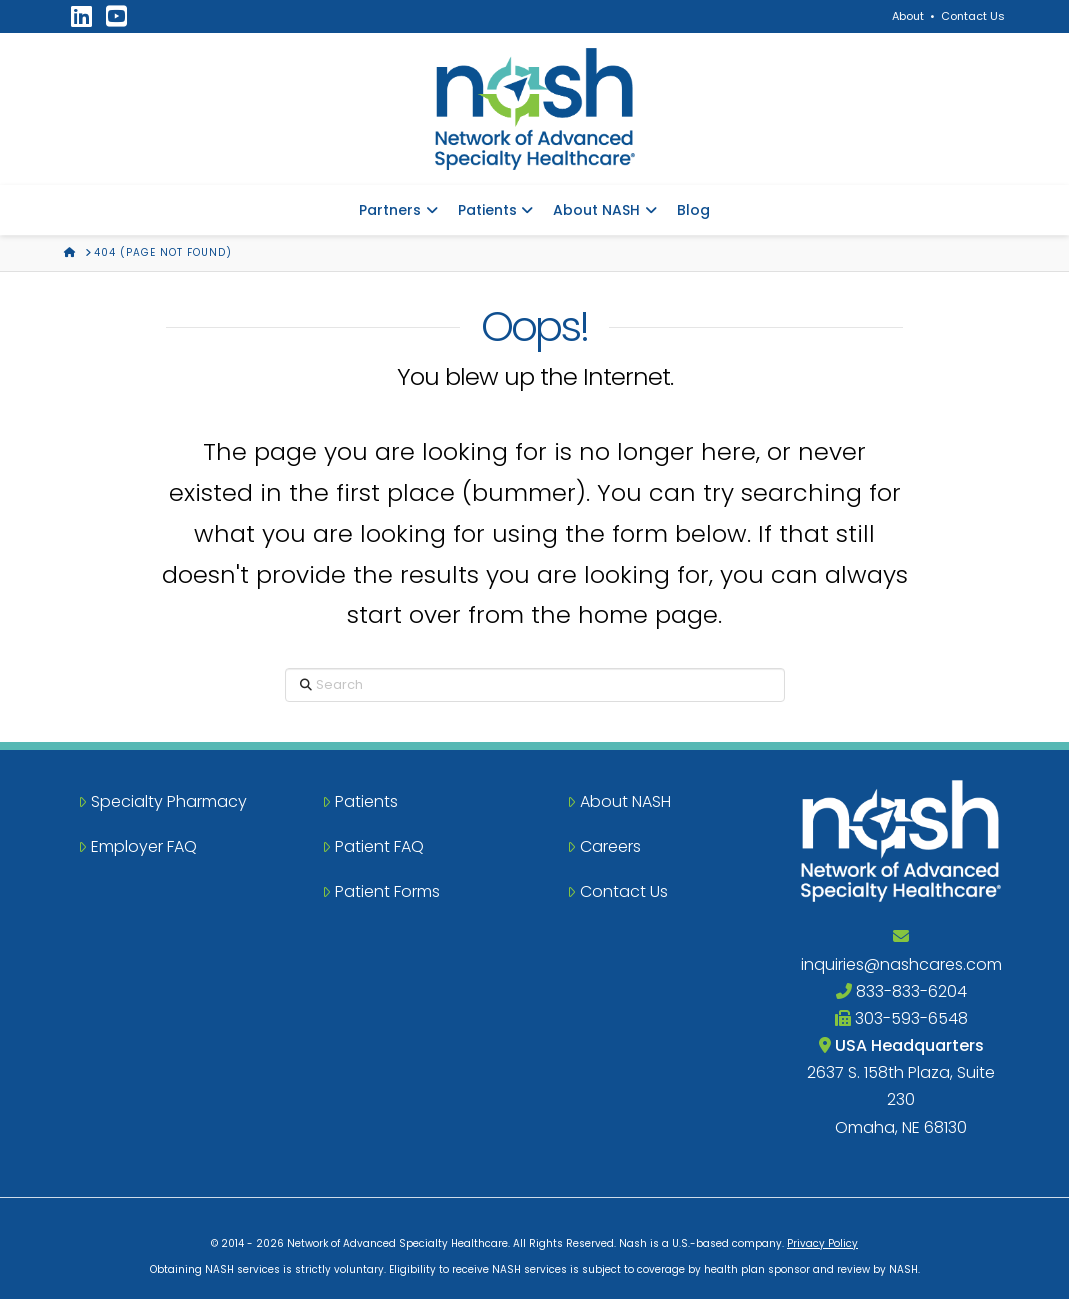  I want to click on Employer FAQ, so click(137, 846).